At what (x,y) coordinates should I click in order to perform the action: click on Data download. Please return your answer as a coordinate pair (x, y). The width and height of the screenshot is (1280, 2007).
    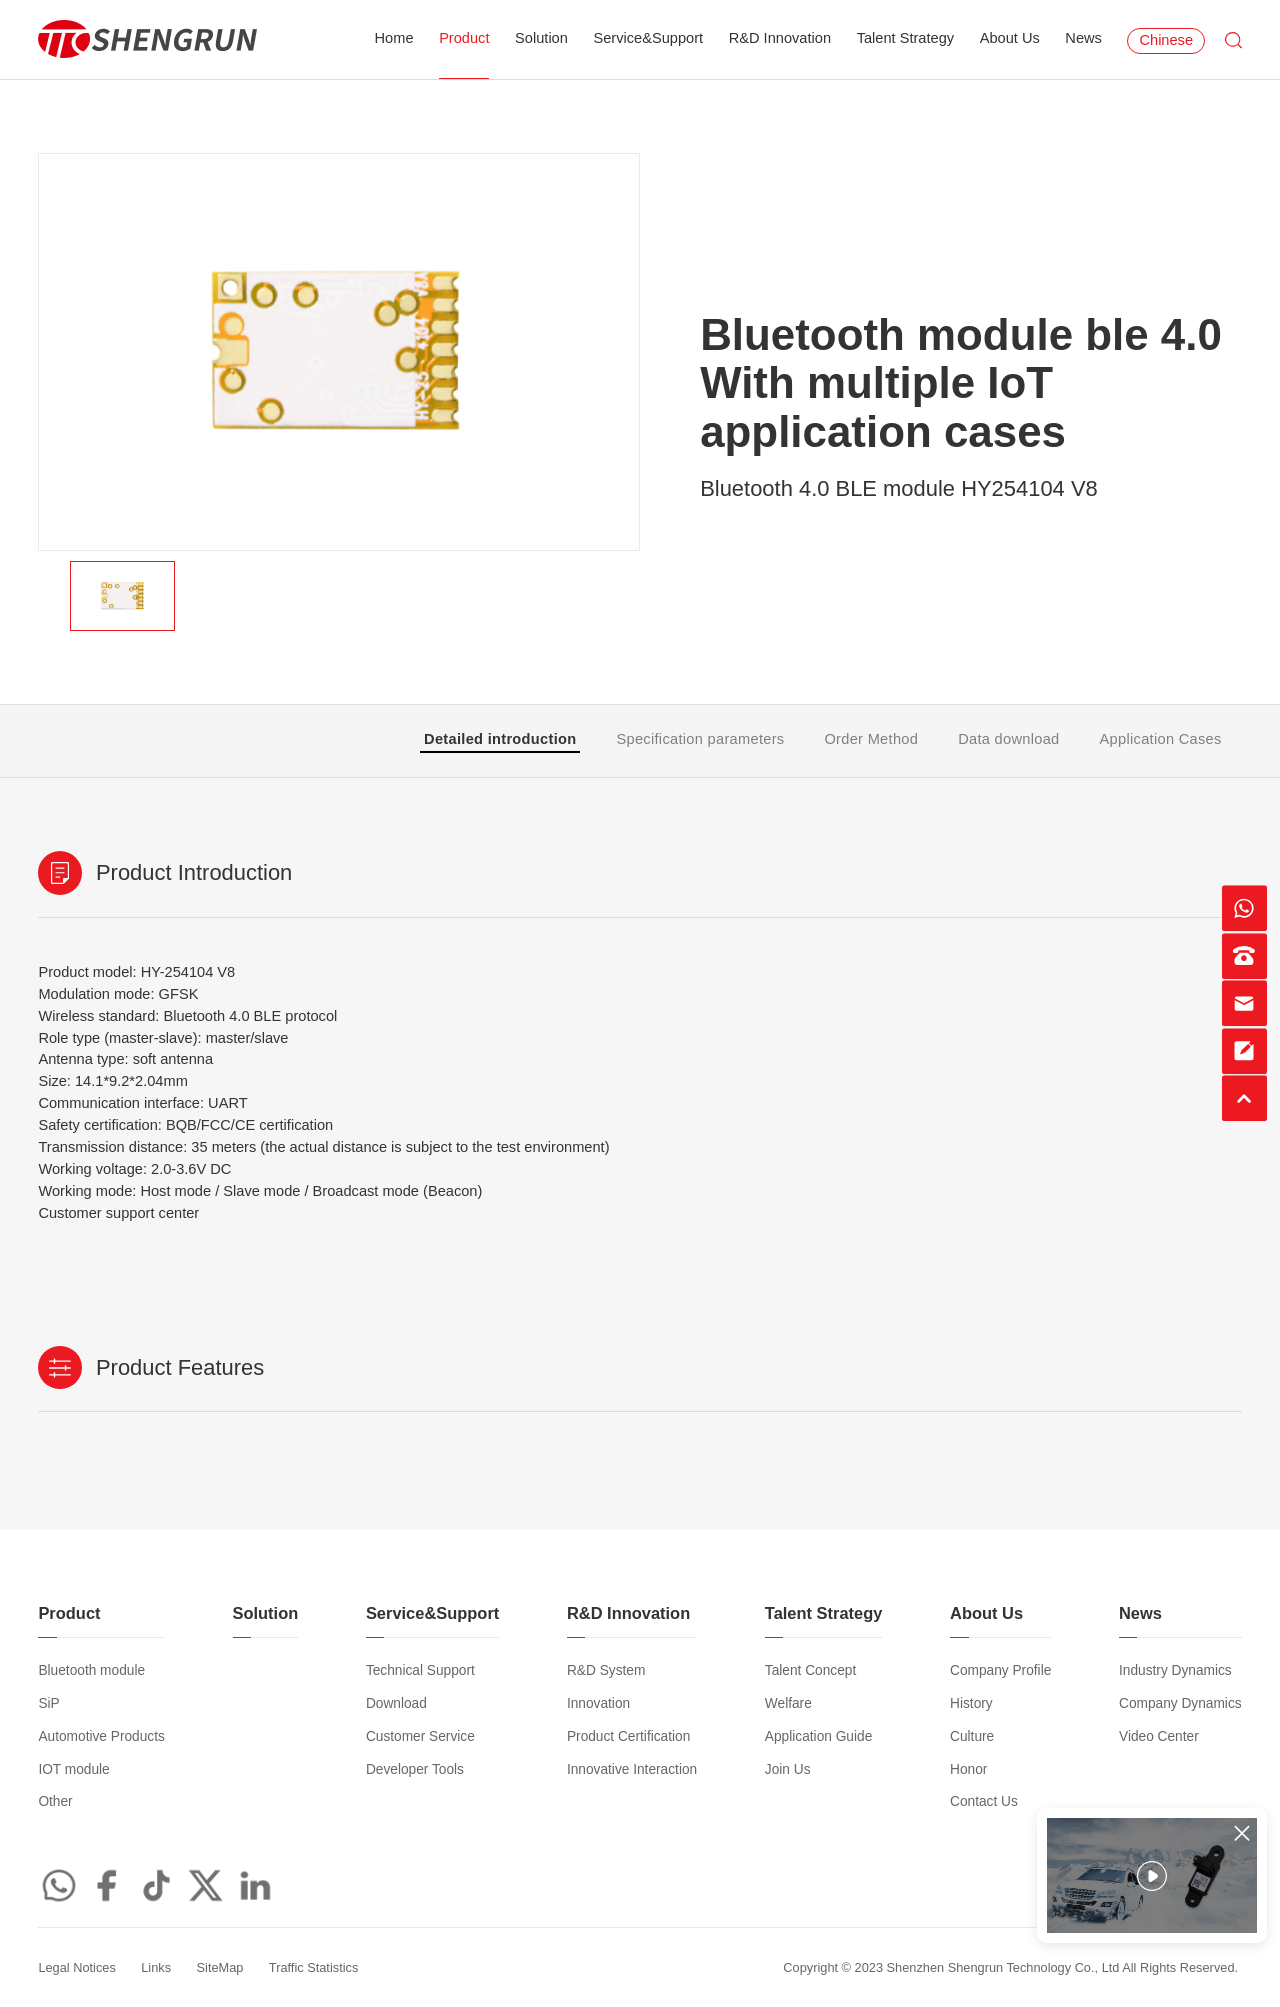
    Looking at the image, I should click on (1008, 739).